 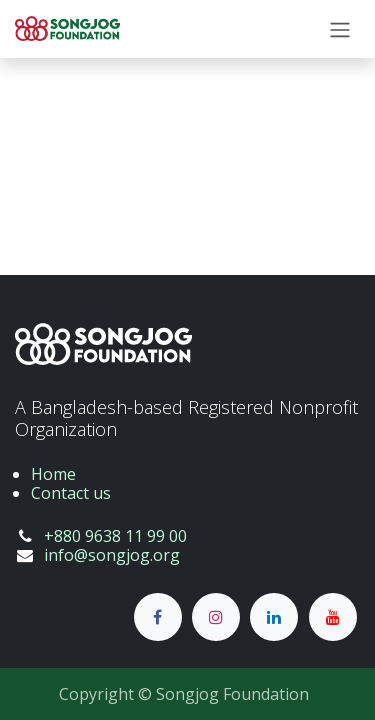 I want to click on [YouTube], so click(x=333, y=617).